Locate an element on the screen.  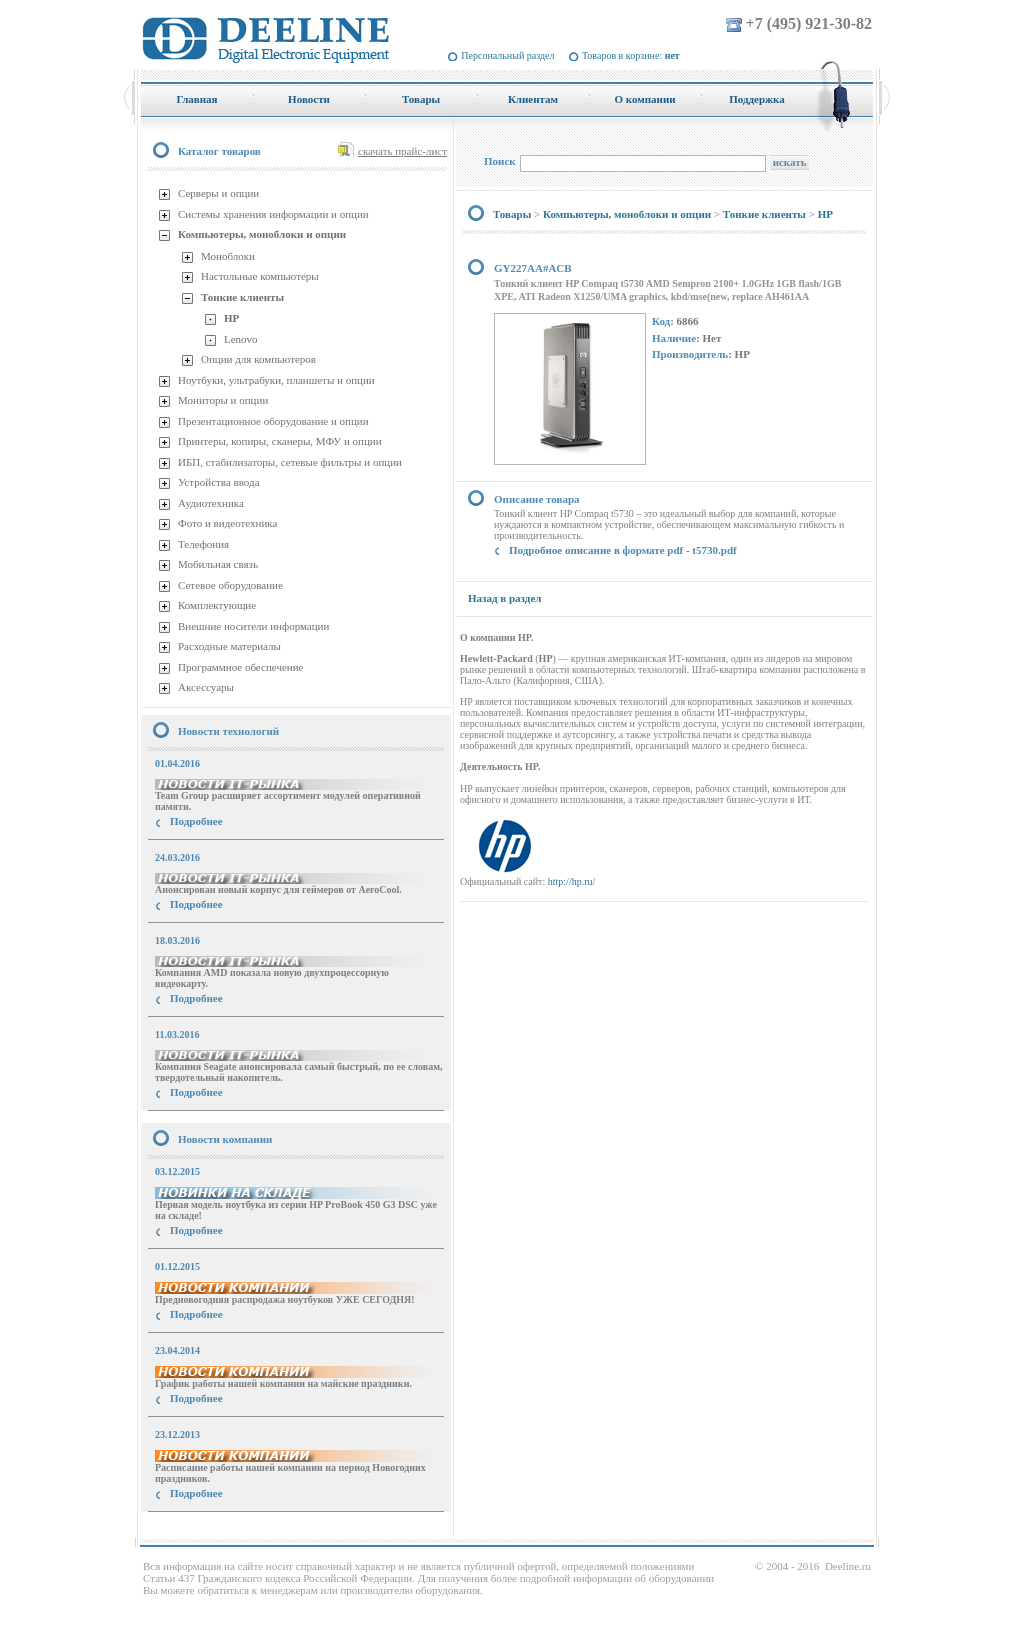
Персональный раздел is located at coordinates (507, 55).